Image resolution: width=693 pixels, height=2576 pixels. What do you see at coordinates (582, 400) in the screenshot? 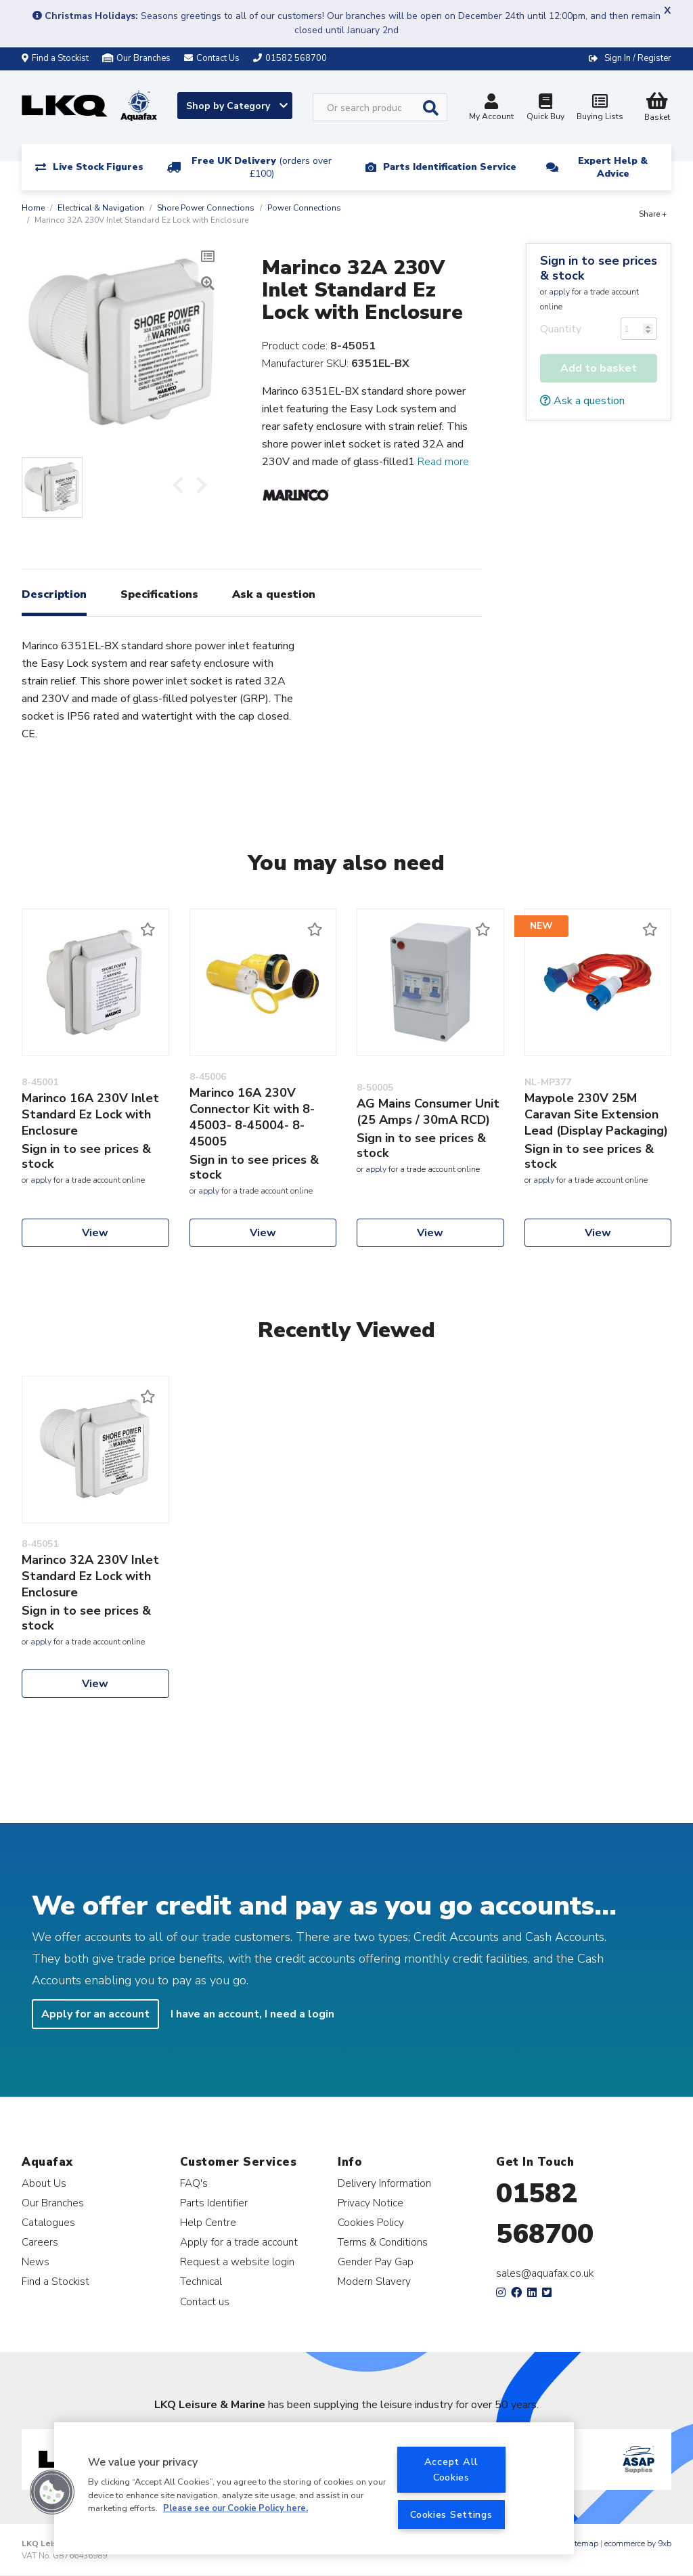
I see `Ask a question` at bounding box center [582, 400].